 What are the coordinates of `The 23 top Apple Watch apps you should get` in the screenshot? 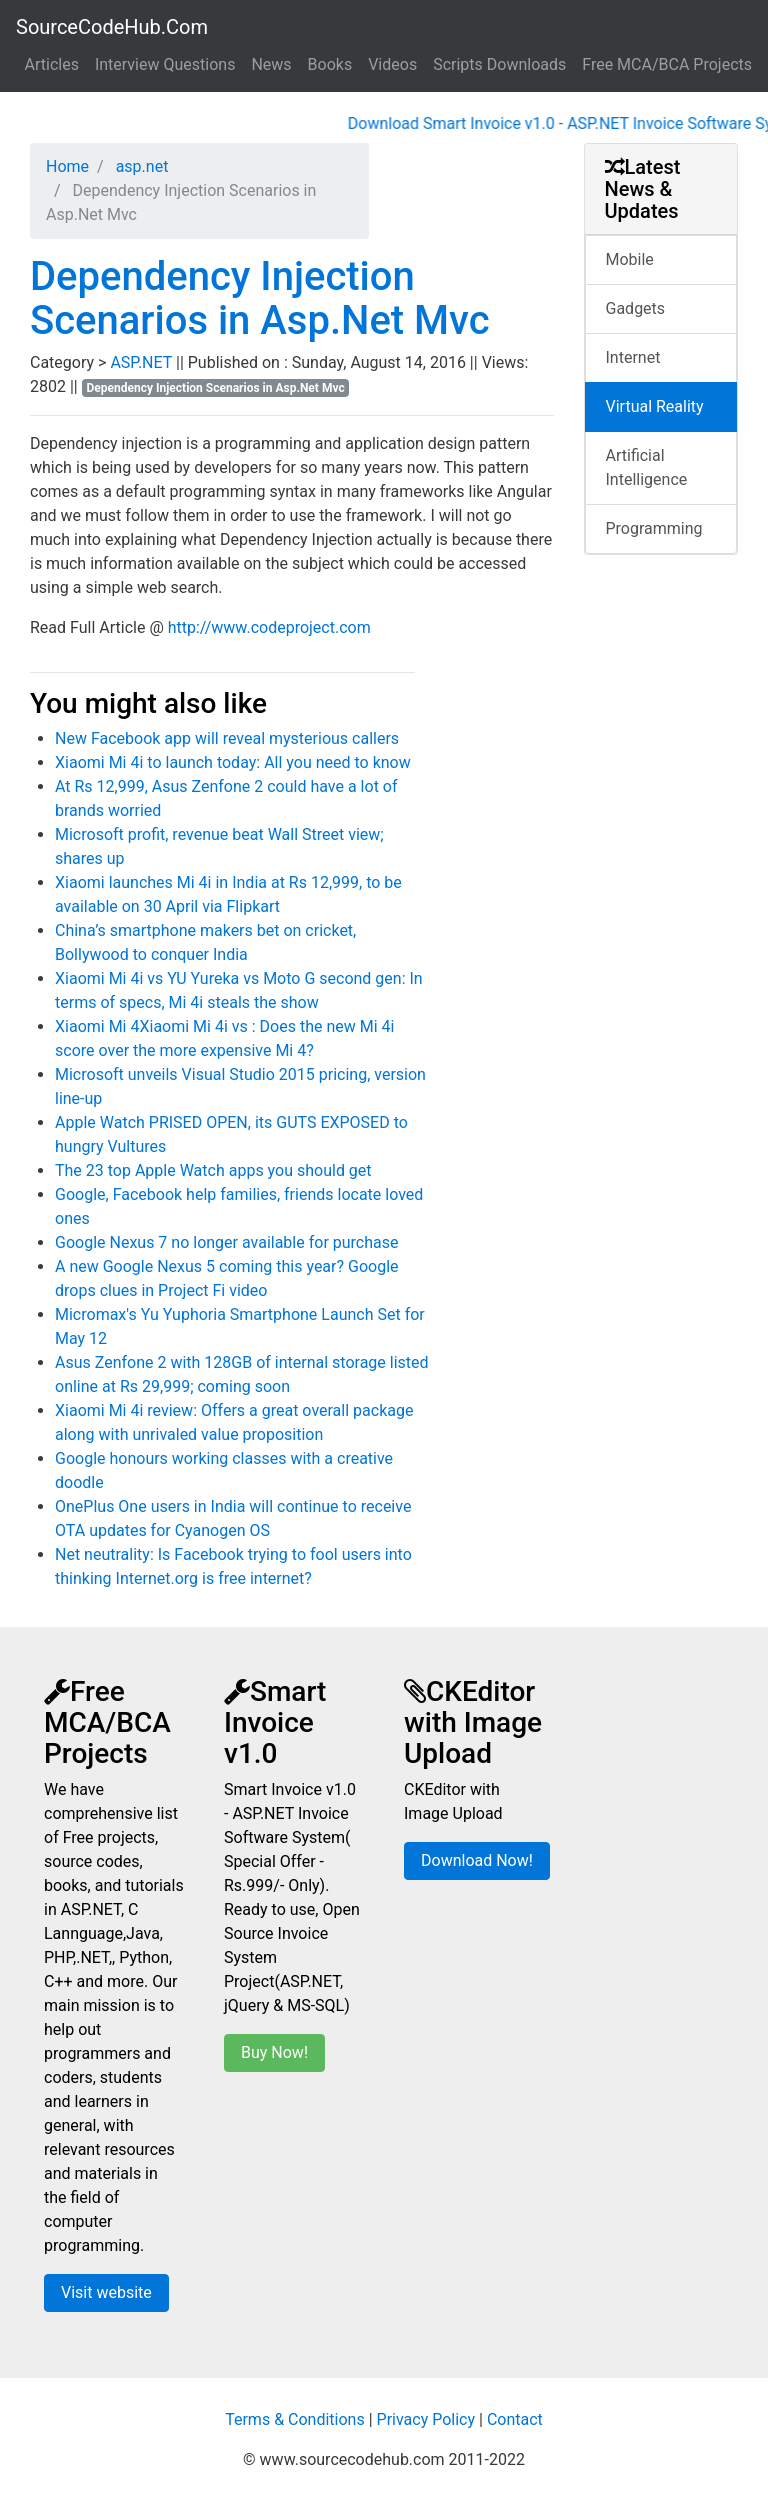 It's located at (213, 1170).